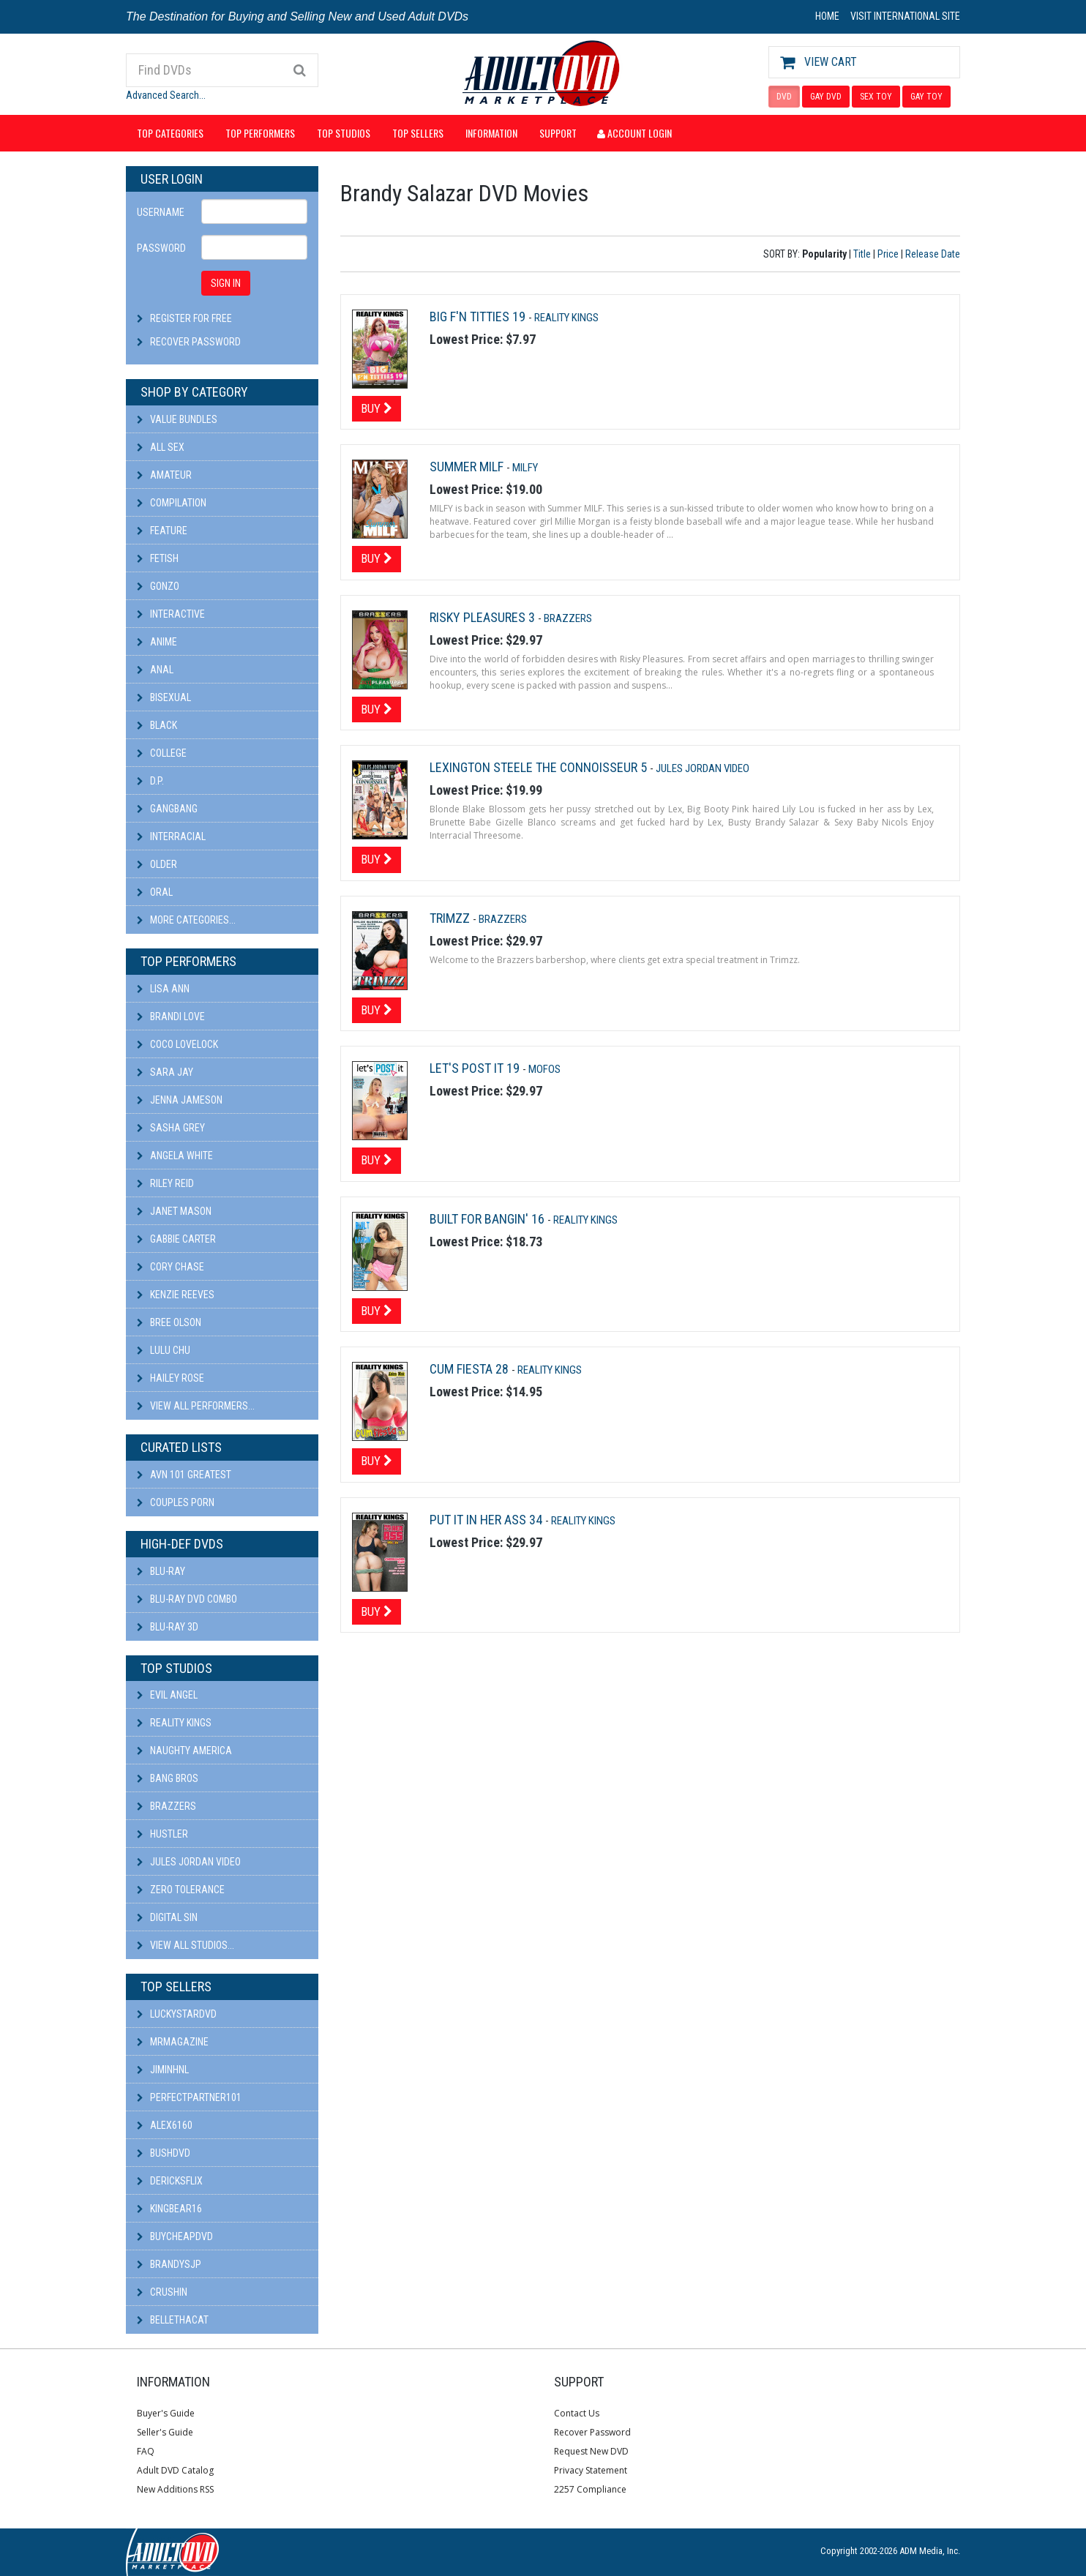 This screenshot has width=1086, height=2576. I want to click on SEX TOY, so click(876, 96).